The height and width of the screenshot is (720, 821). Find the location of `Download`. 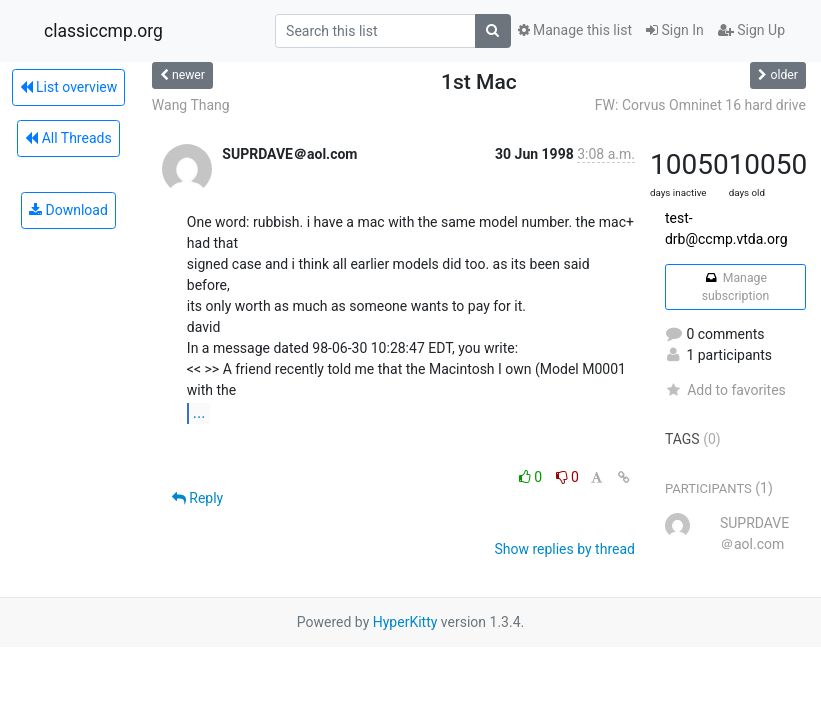

Download is located at coordinates (68, 210).